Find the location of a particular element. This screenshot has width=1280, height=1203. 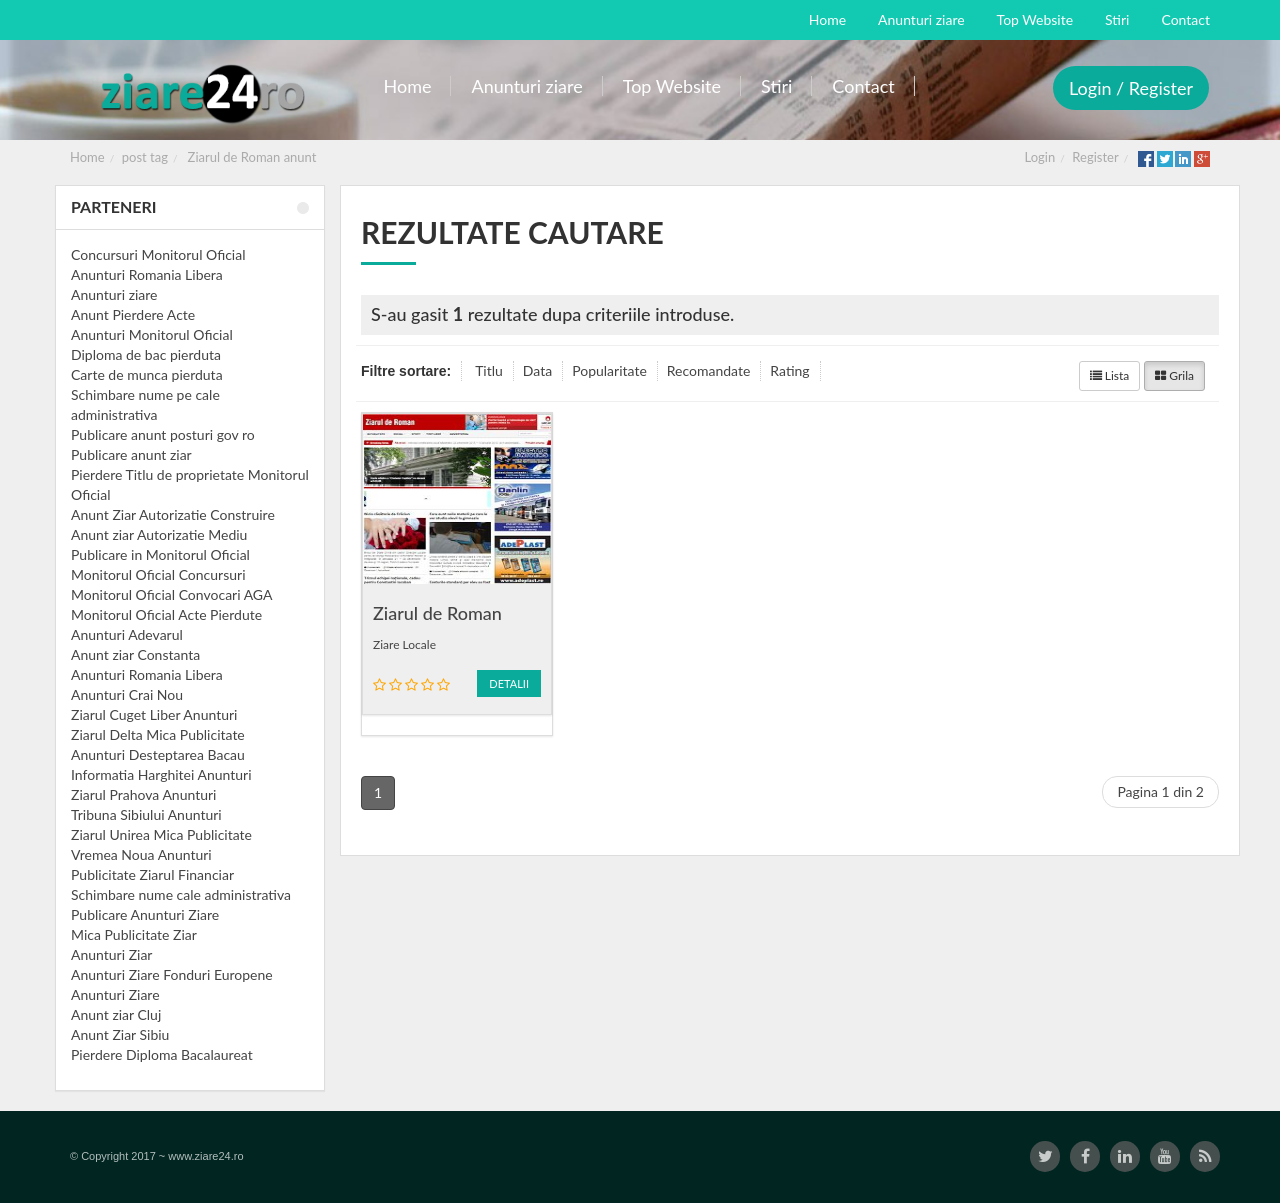

Concursuri Monitorul Oficial is located at coordinates (158, 254).